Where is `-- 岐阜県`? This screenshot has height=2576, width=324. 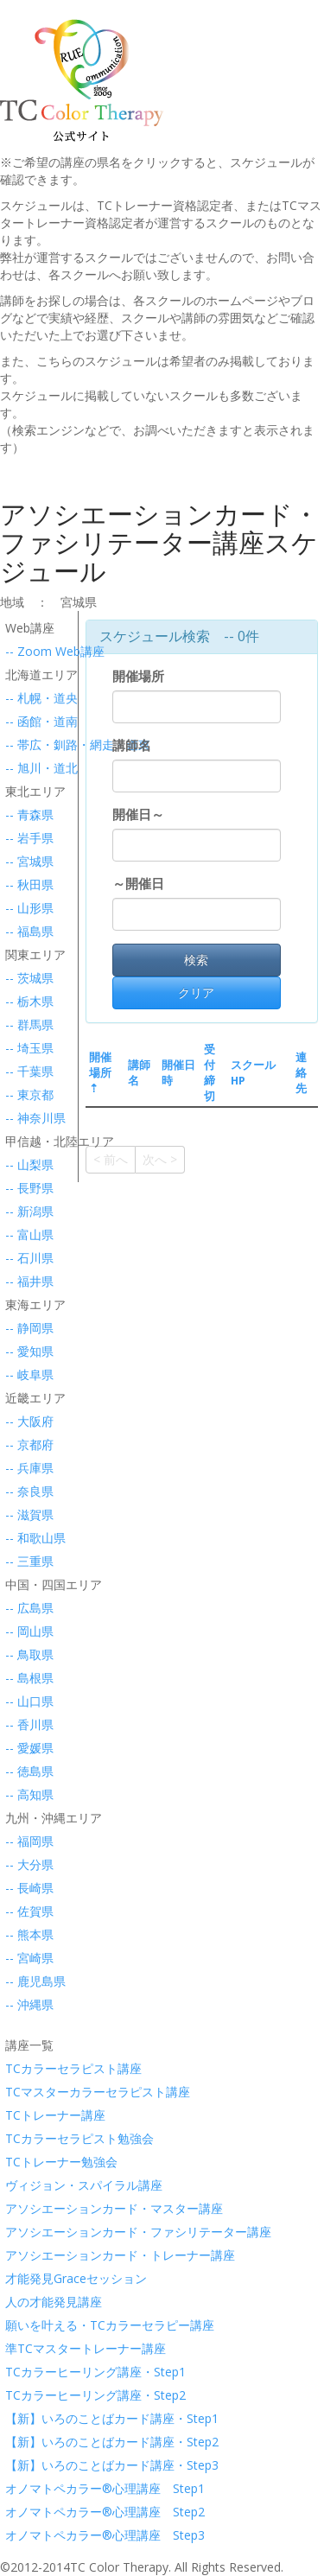 -- 岐阜県 is located at coordinates (26, 1374).